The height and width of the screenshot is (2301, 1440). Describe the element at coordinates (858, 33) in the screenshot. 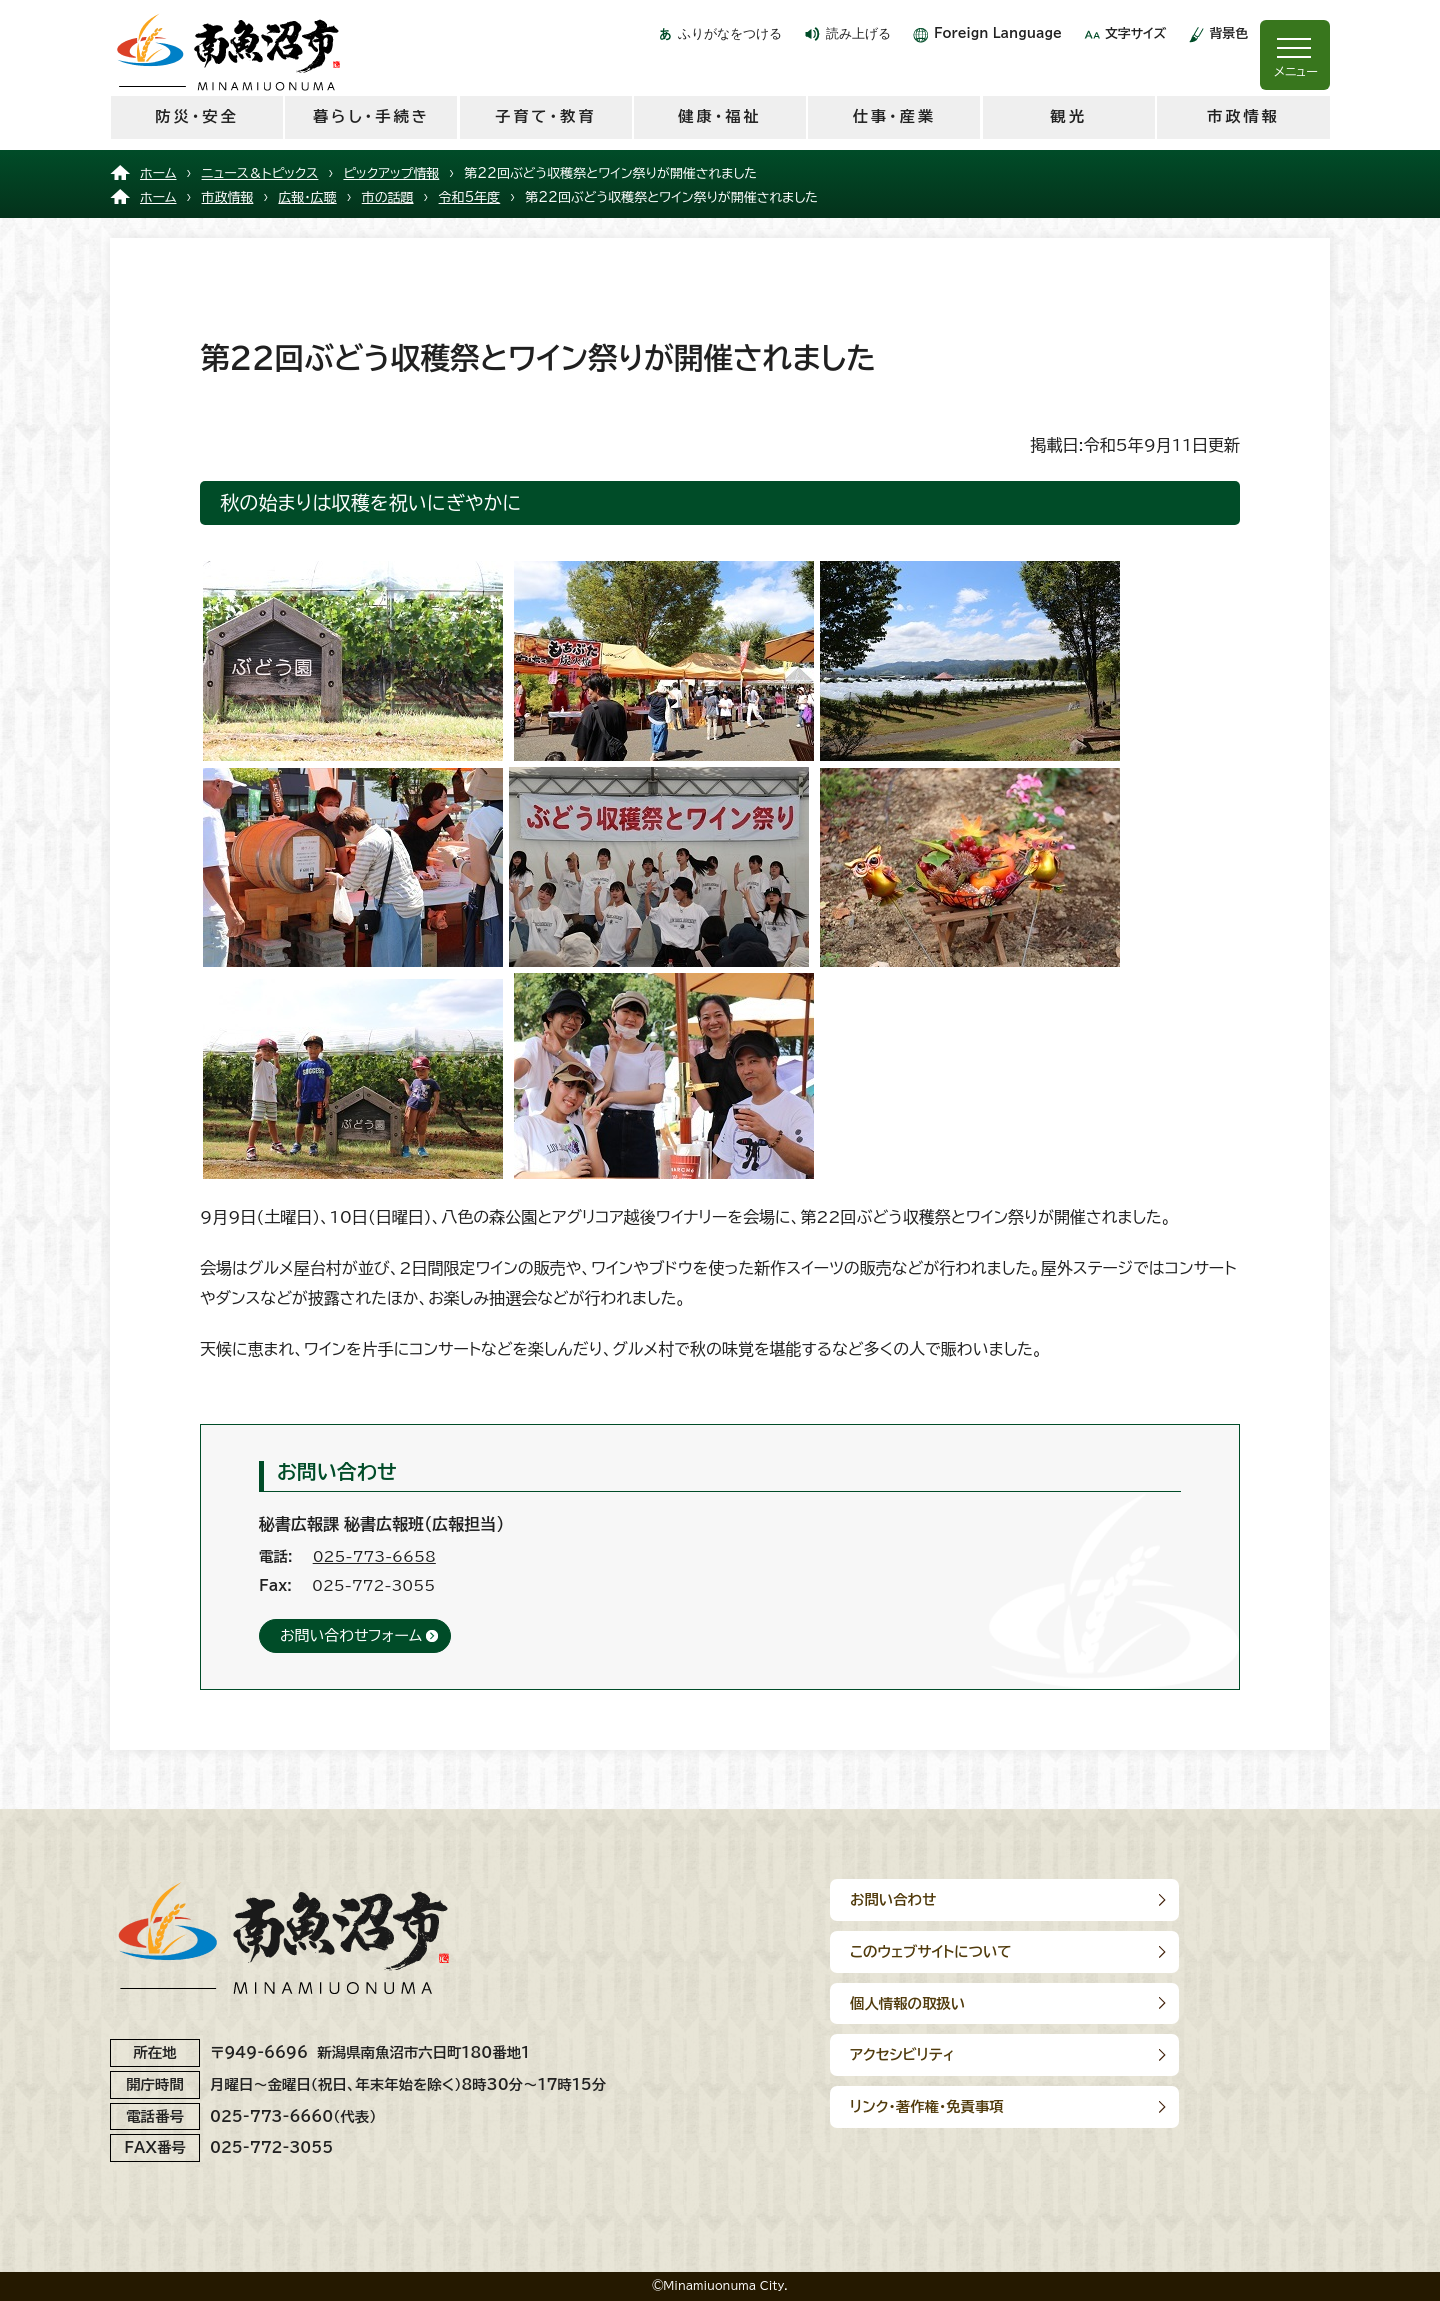

I see `読み上げる` at that location.